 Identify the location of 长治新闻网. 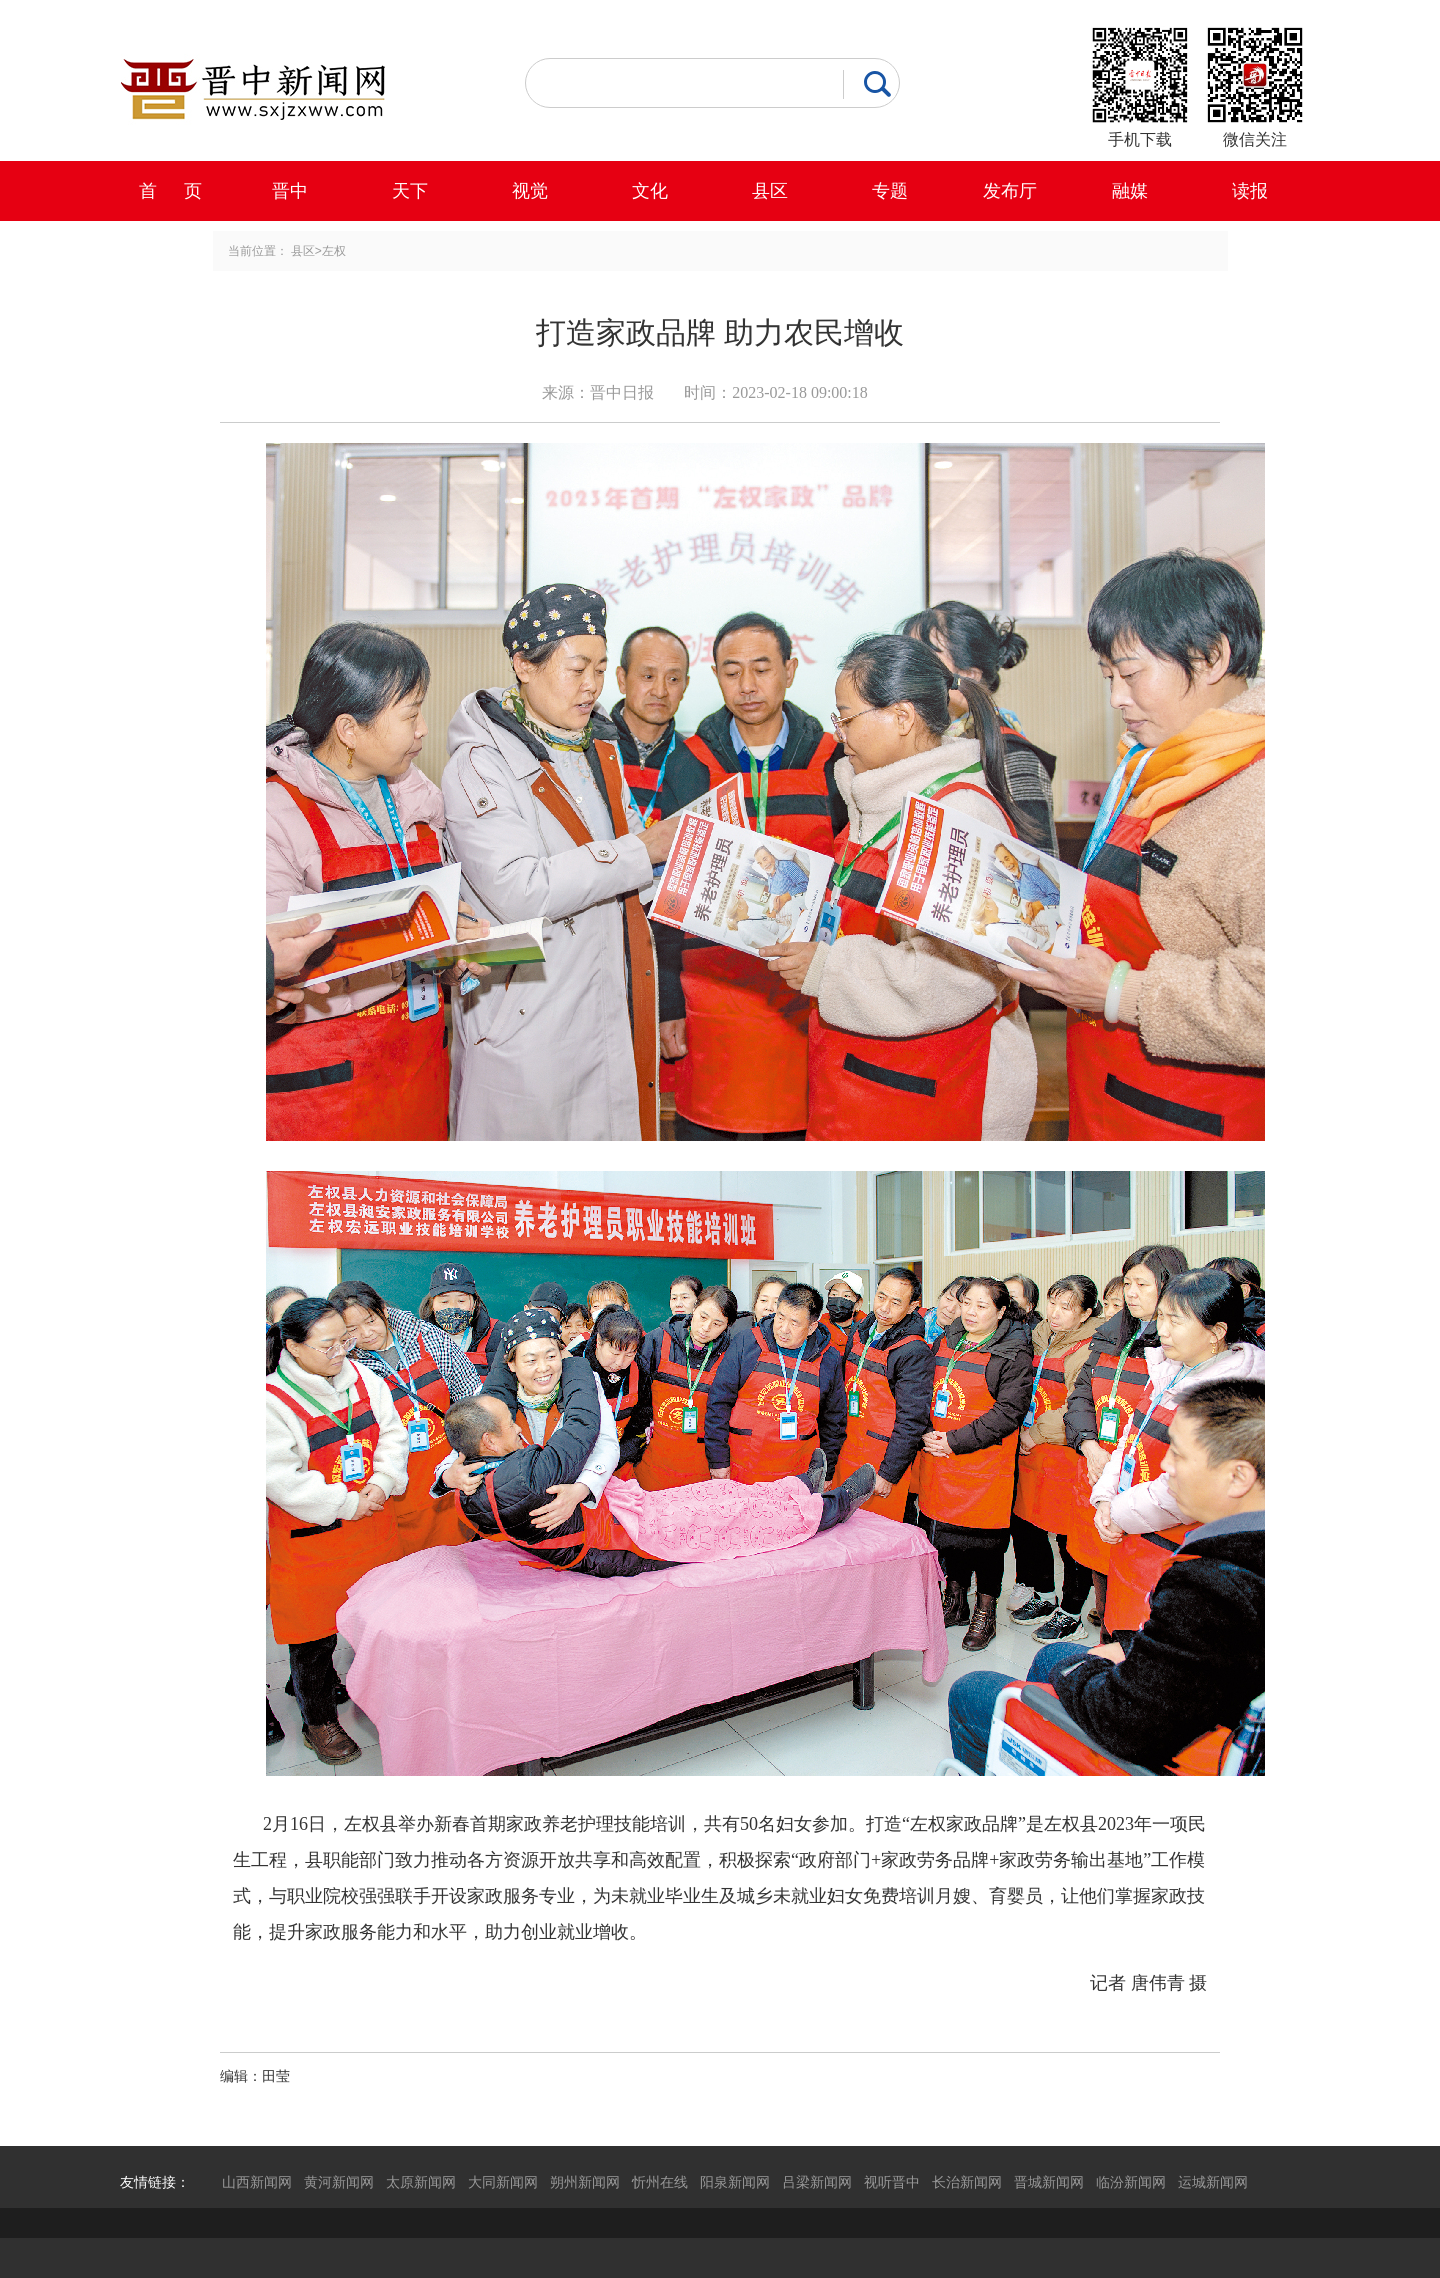
(967, 2182).